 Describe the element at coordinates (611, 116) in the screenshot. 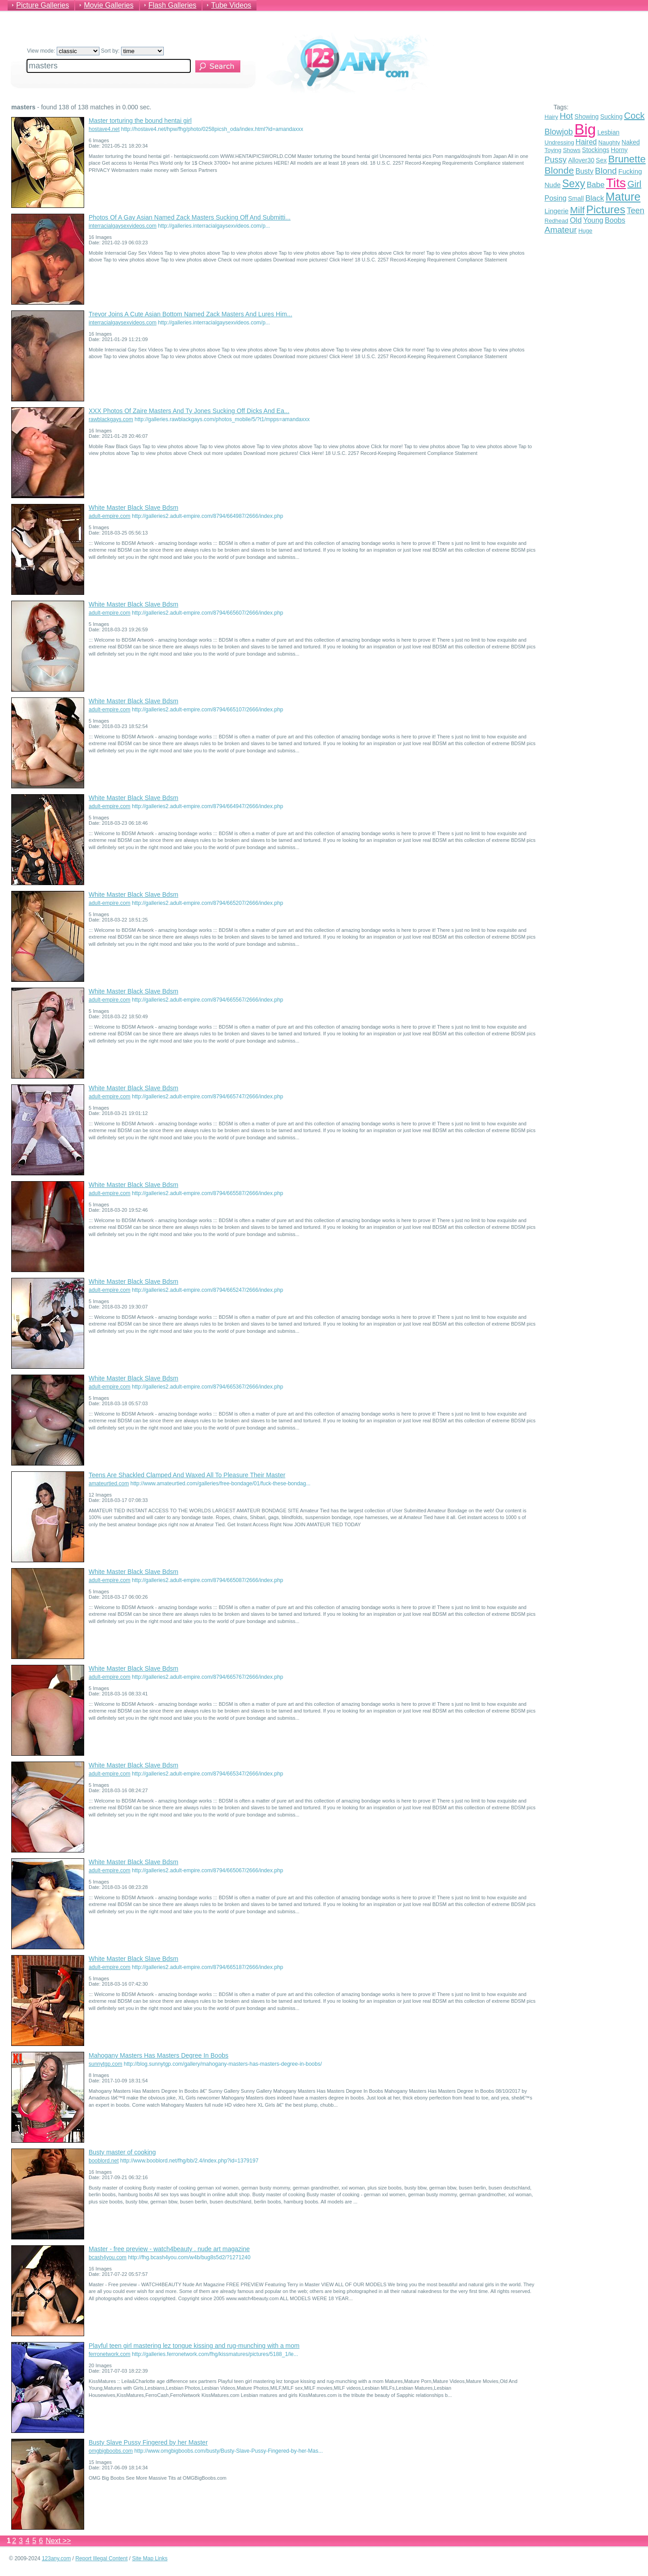

I see `Sucking` at that location.